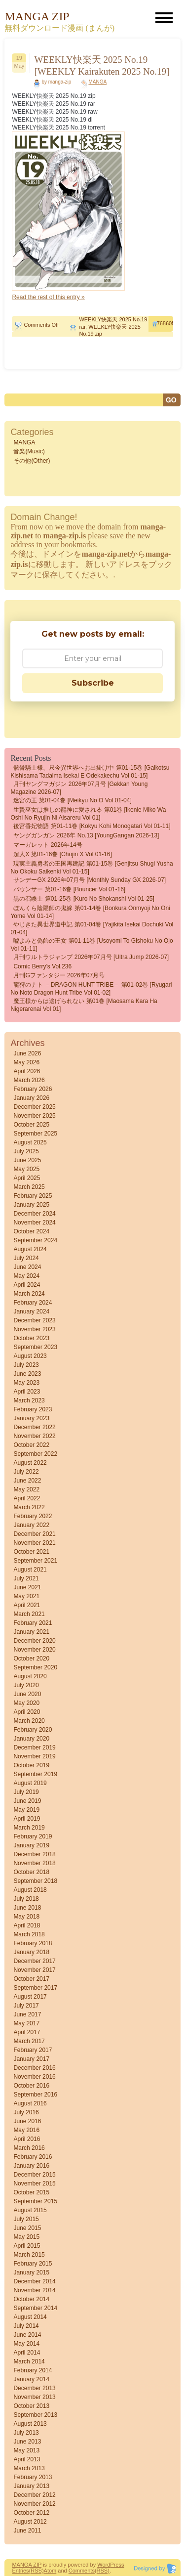  What do you see at coordinates (91, 944) in the screenshot?
I see `嘘よみと偽飾の王女 第01-11巻 [Usoyomi to gishoku no ojo vol 01-11]` at bounding box center [91, 944].